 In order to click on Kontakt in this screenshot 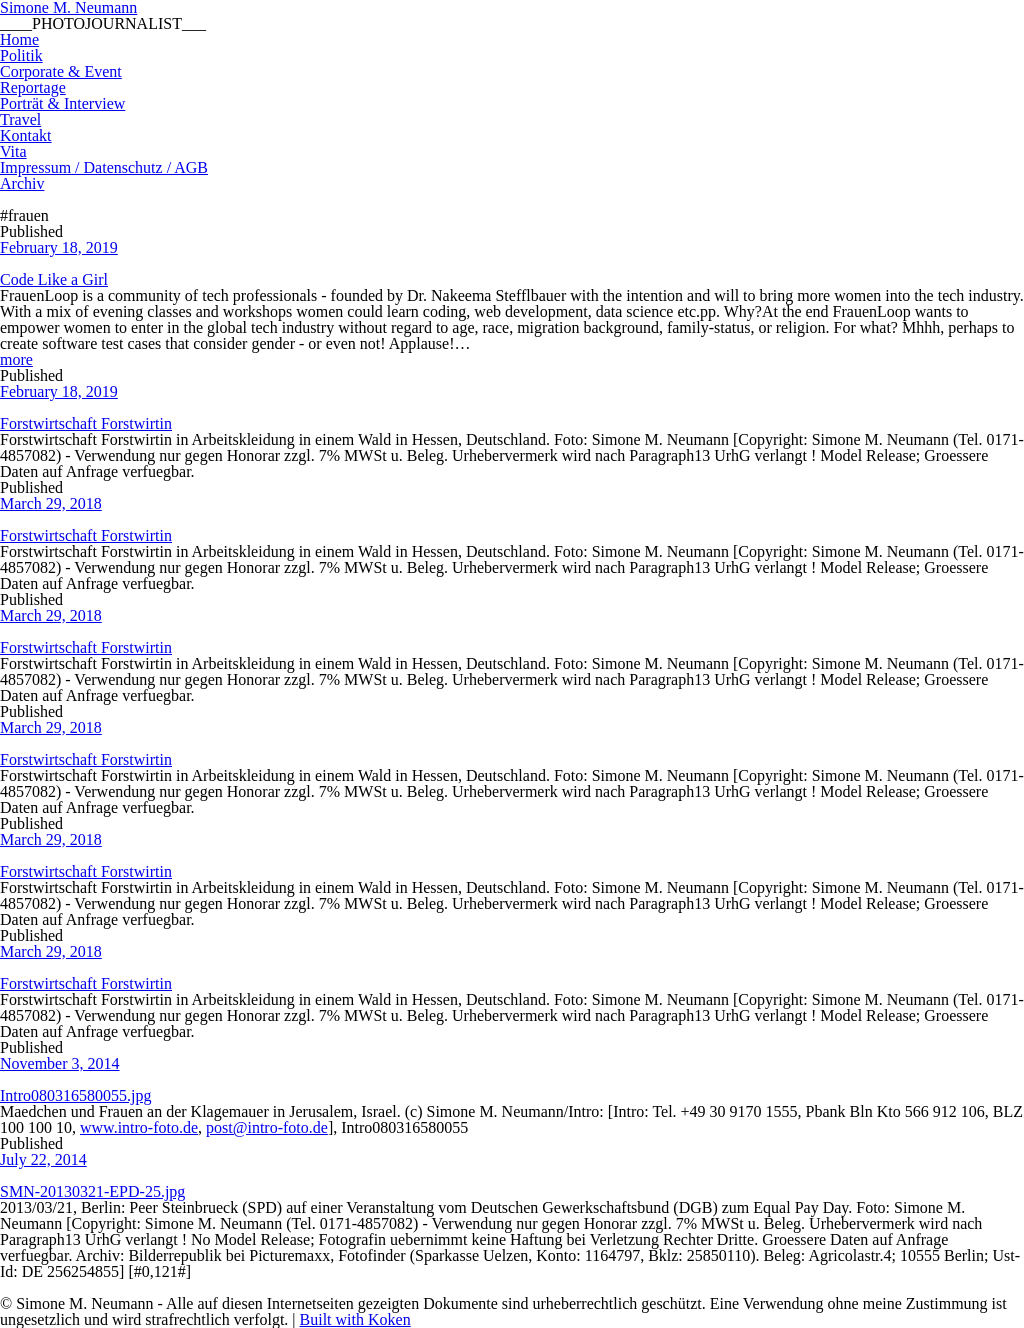, I will do `click(26, 135)`.